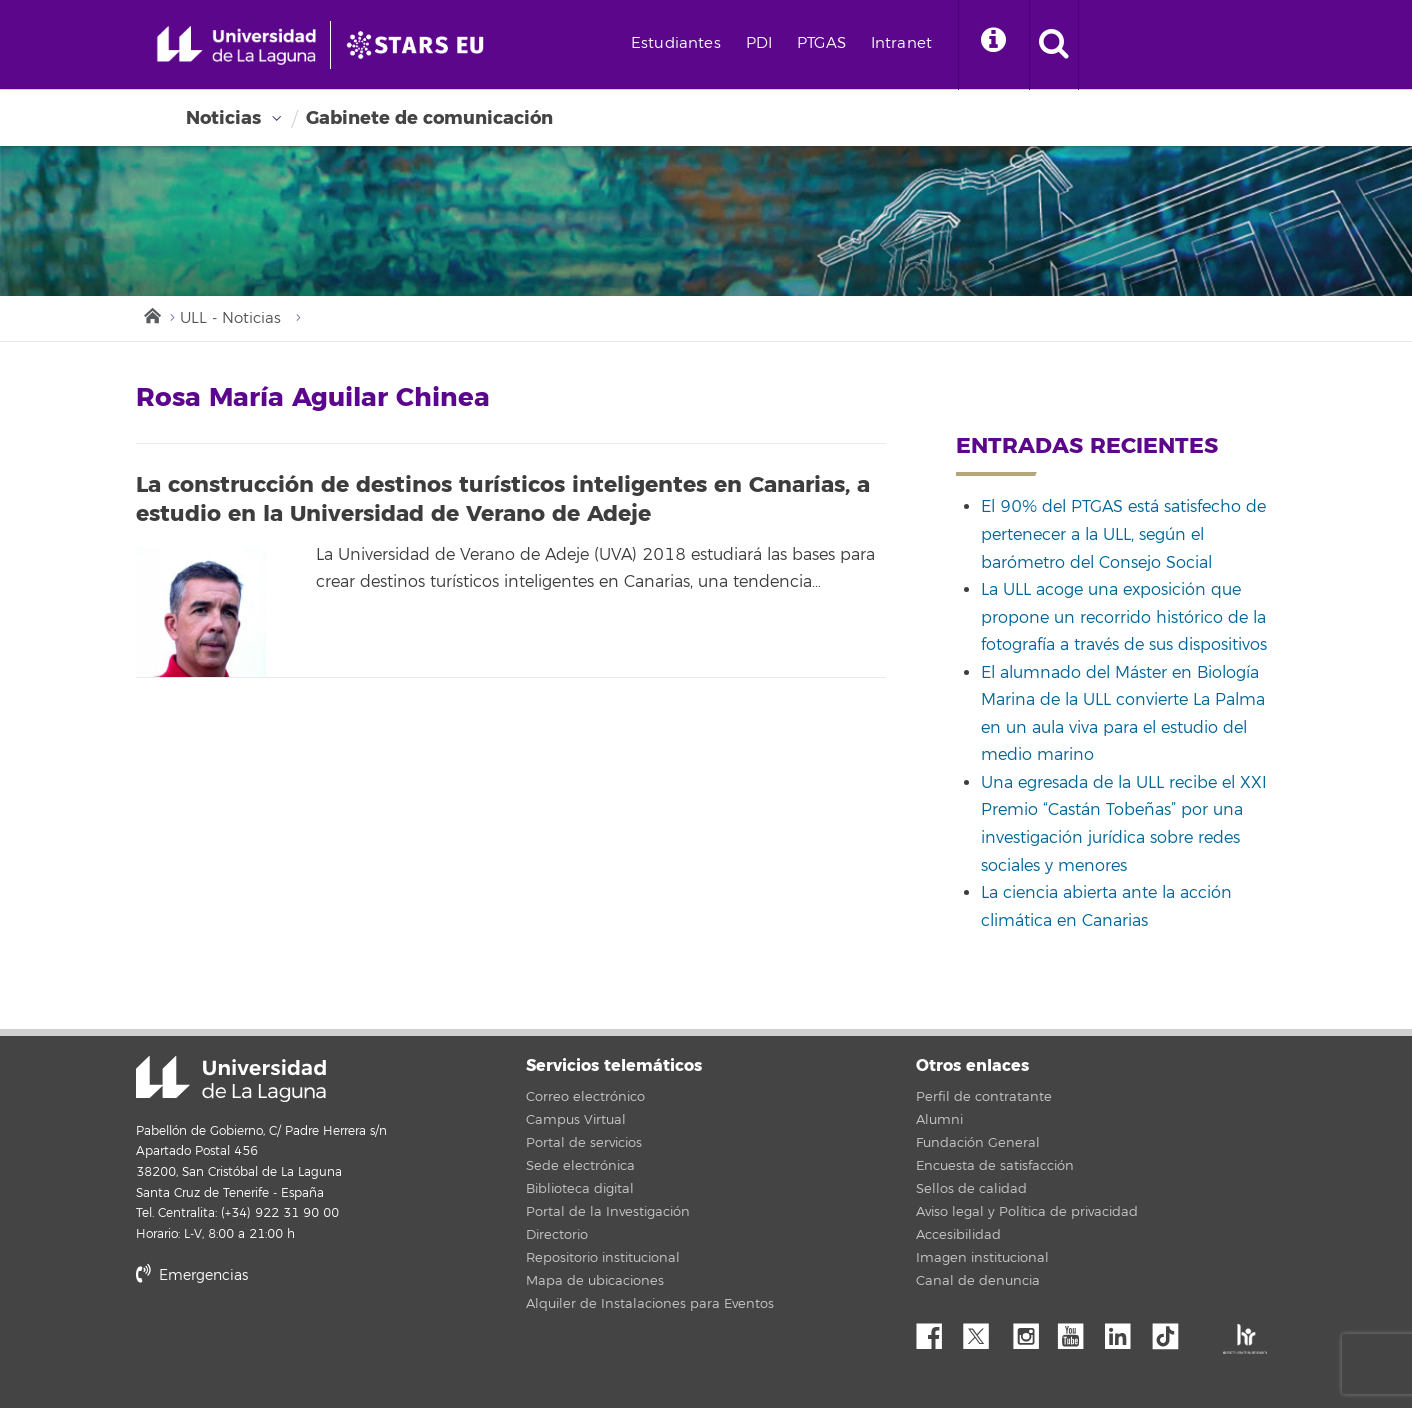  What do you see at coordinates (230, 318) in the screenshot?
I see `ULL - Noticias` at bounding box center [230, 318].